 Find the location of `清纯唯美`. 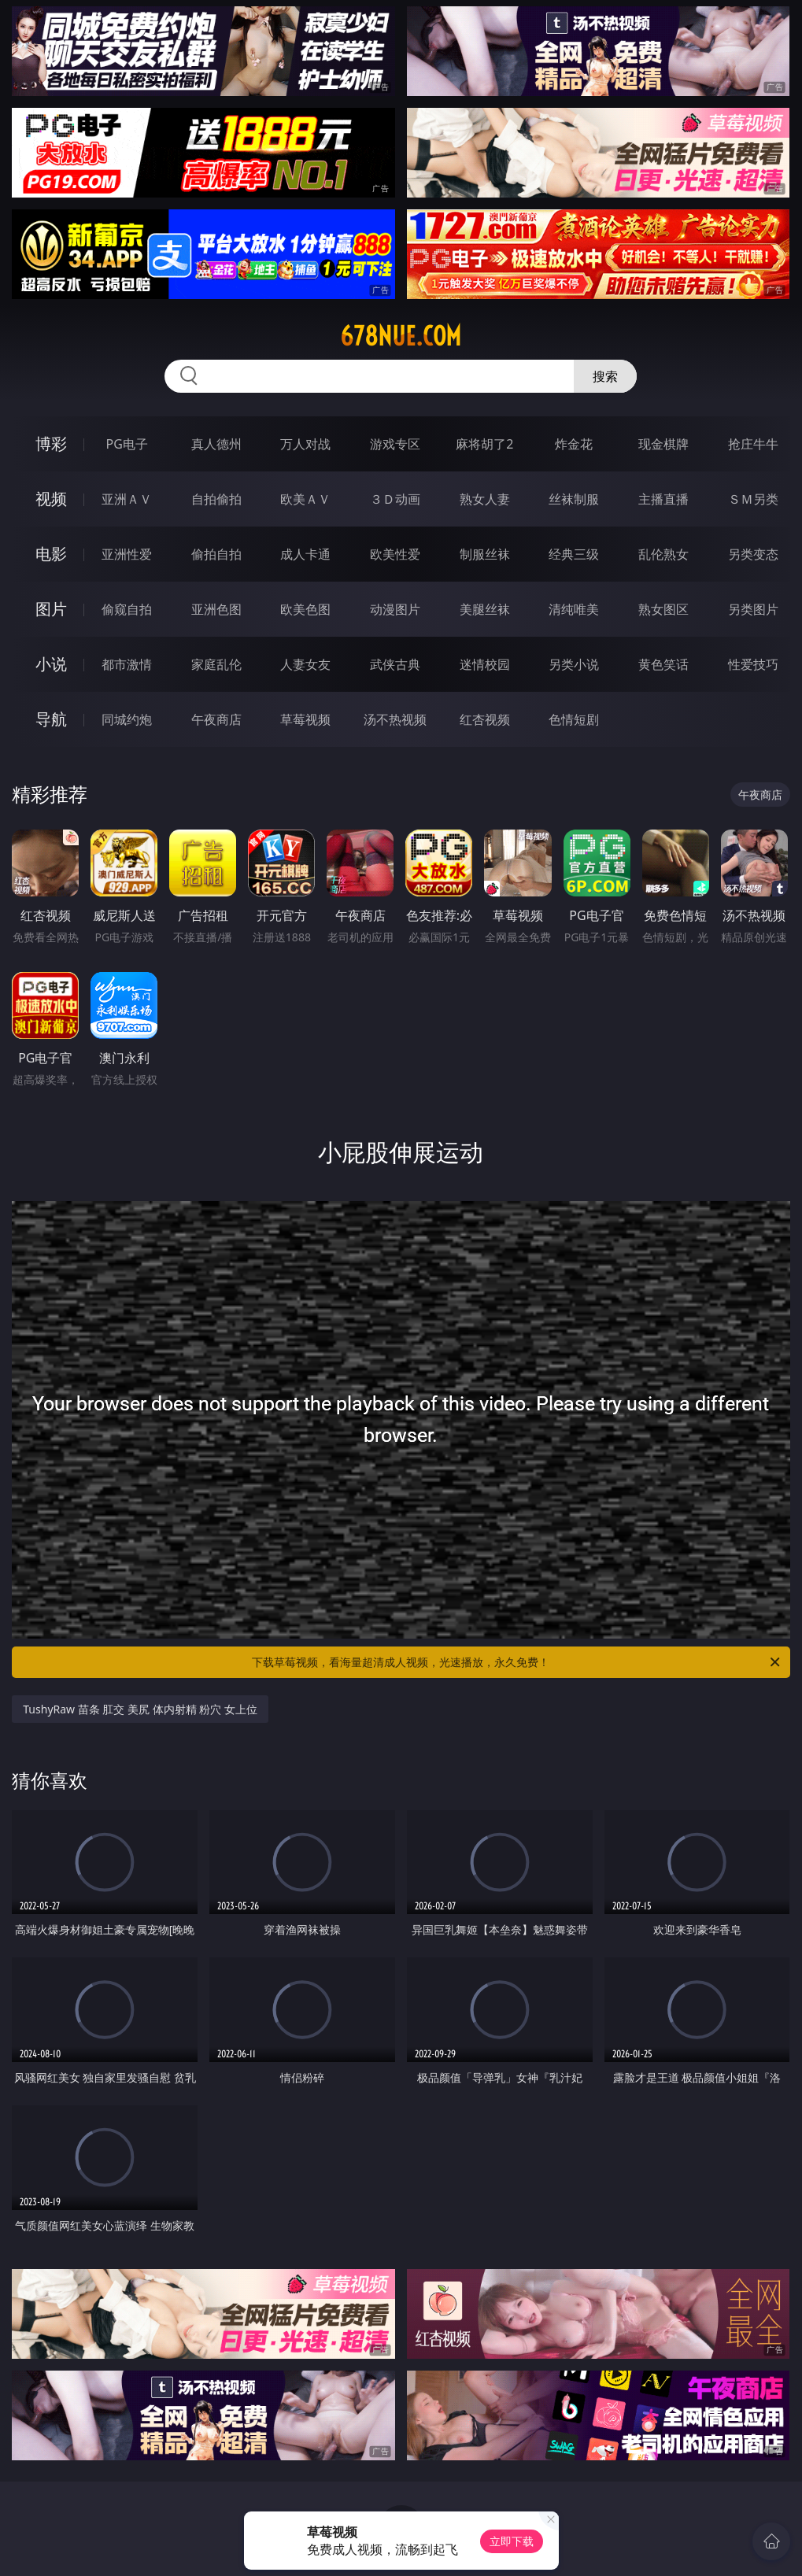

清纯唯美 is located at coordinates (574, 609).